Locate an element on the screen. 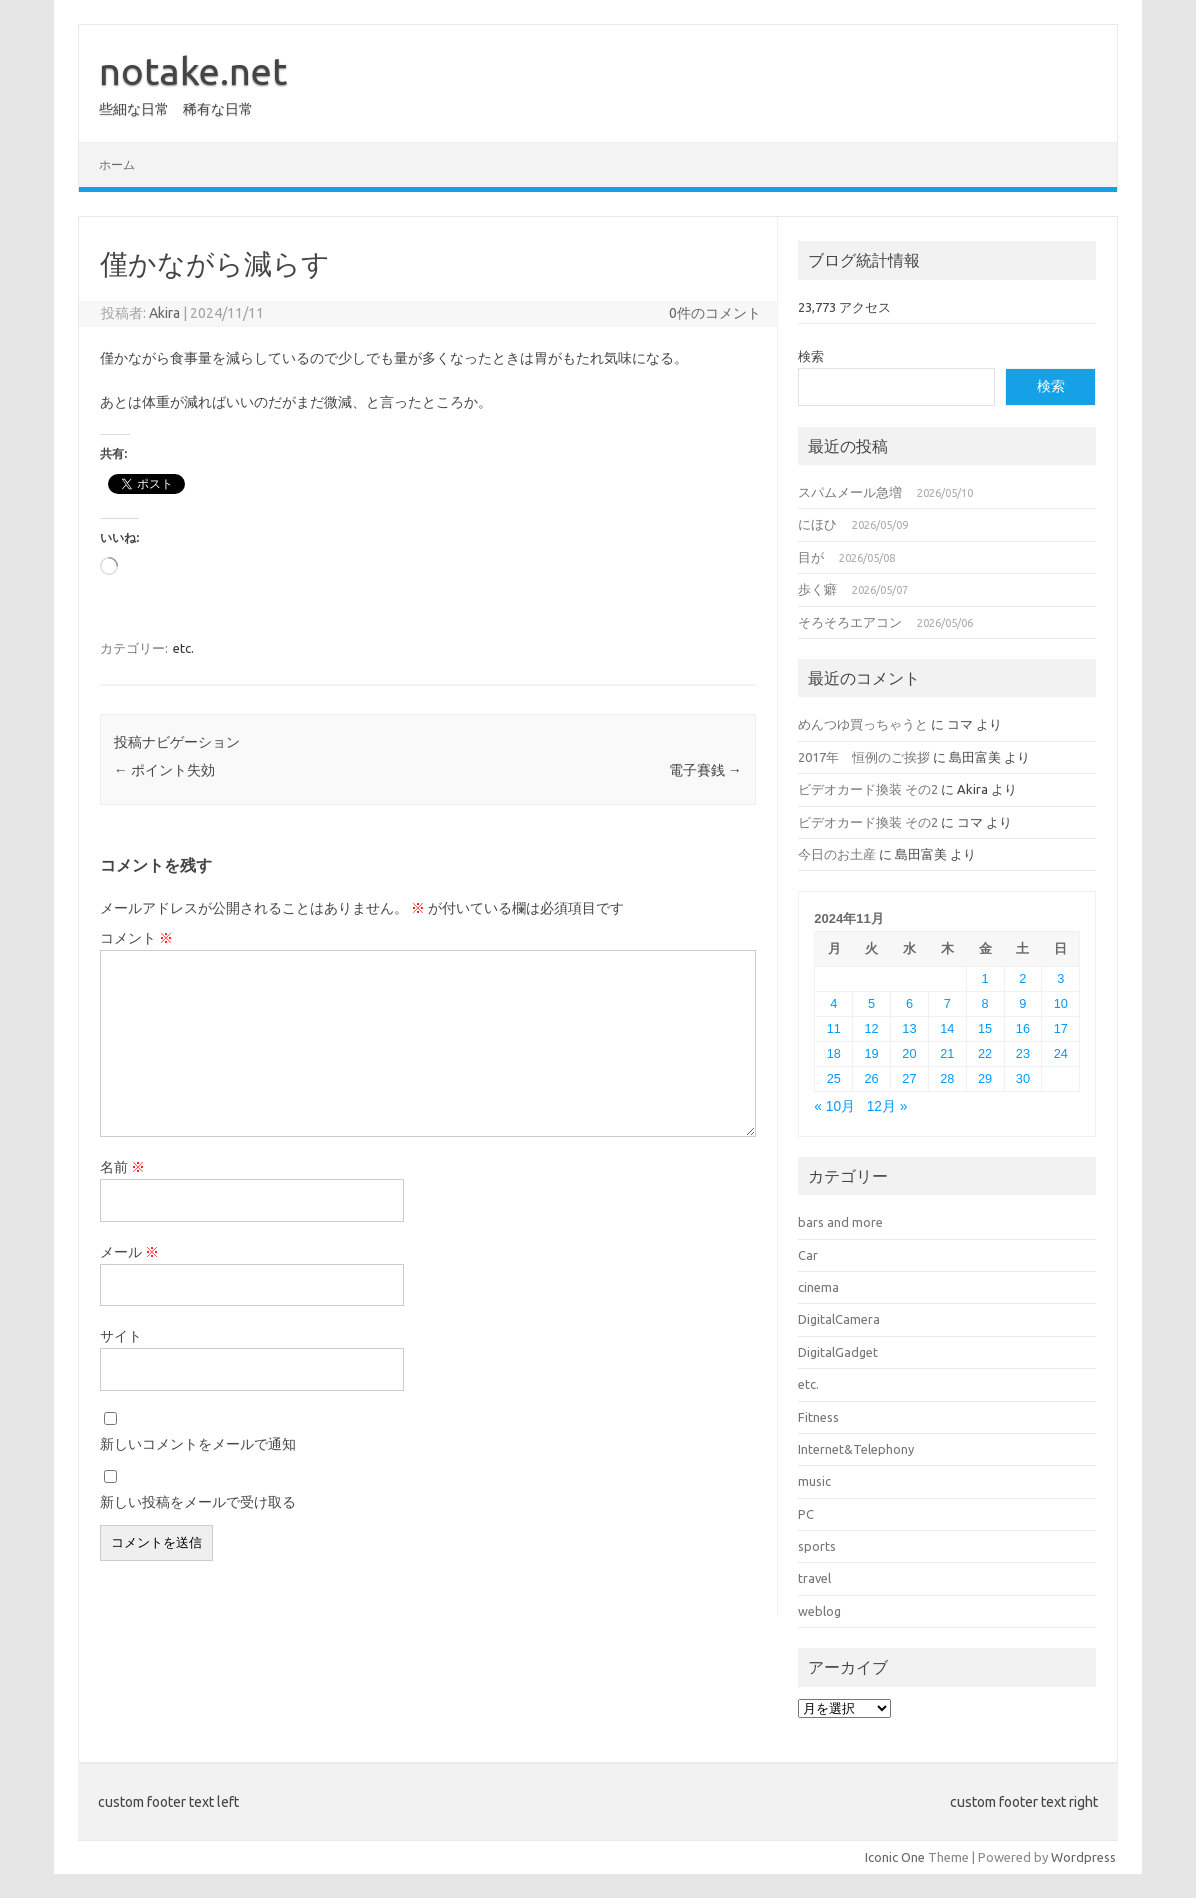  1 [2024年11月1日 に投稿を公開] is located at coordinates (985, 978).